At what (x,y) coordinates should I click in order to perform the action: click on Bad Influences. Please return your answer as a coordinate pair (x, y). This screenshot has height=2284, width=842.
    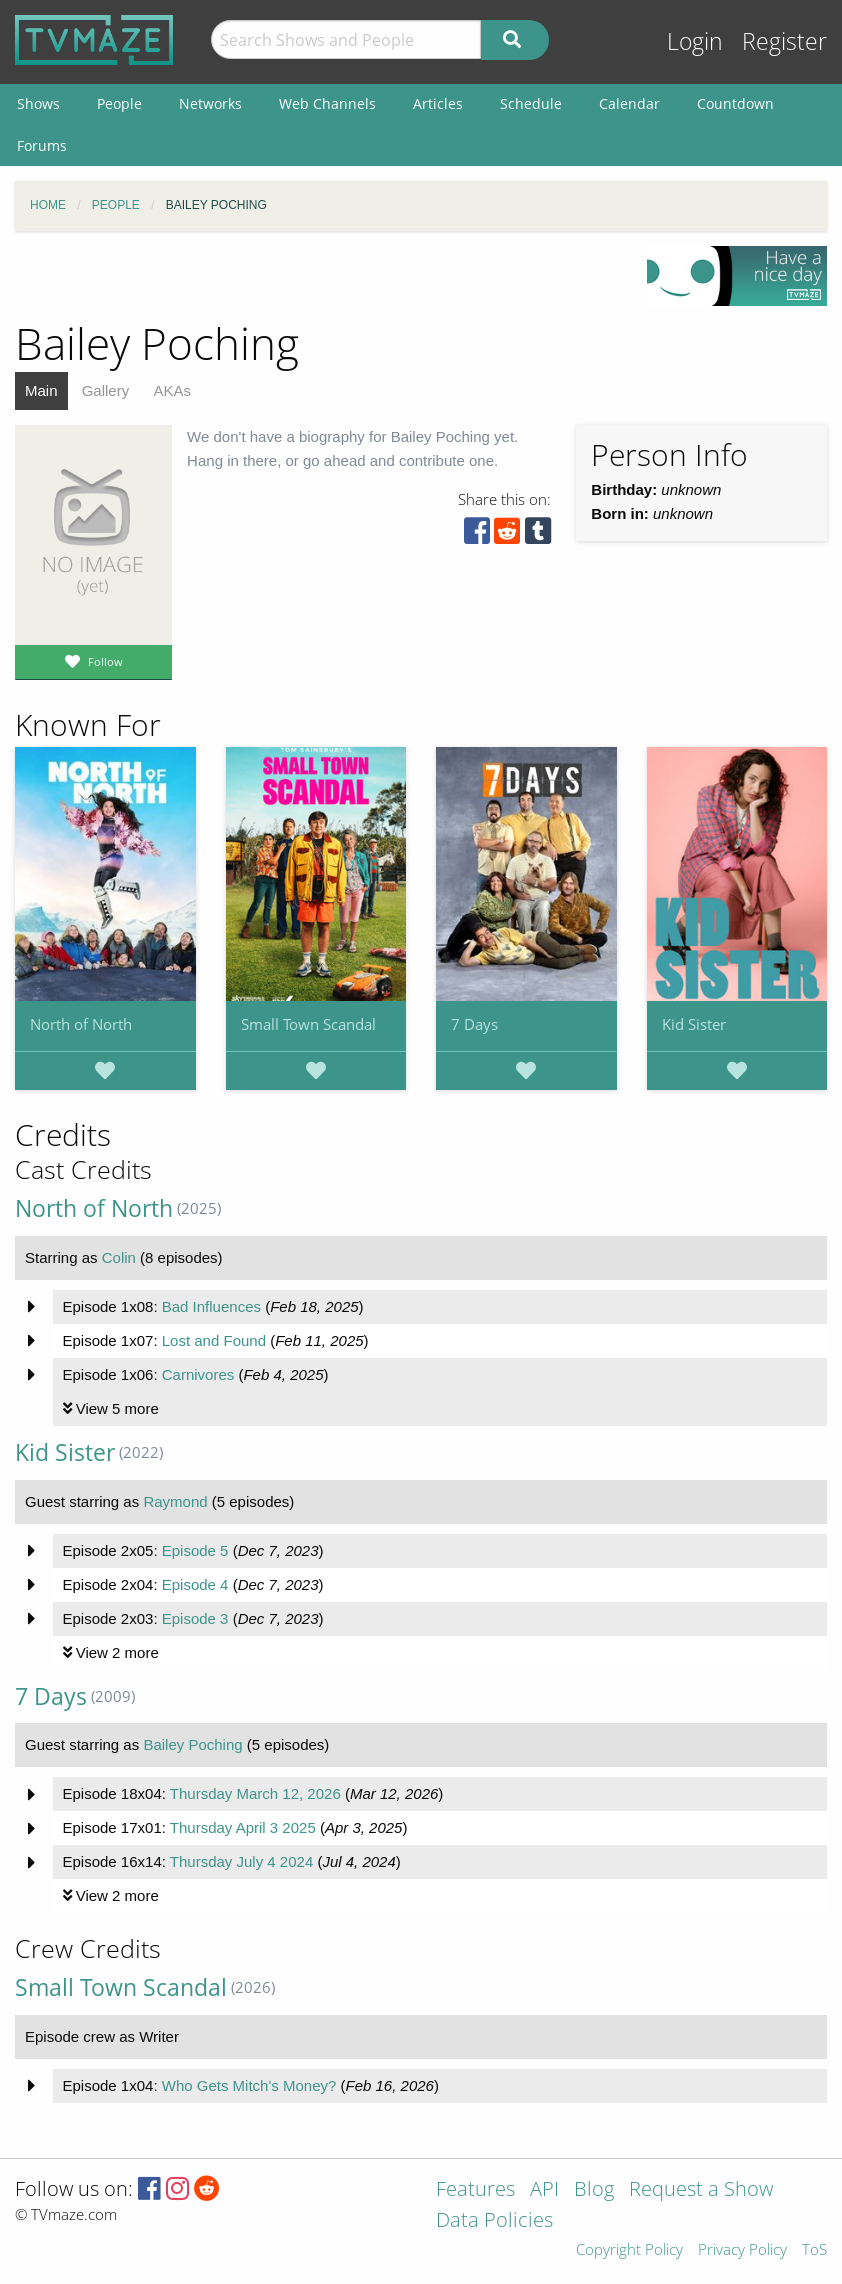
    Looking at the image, I should click on (211, 1306).